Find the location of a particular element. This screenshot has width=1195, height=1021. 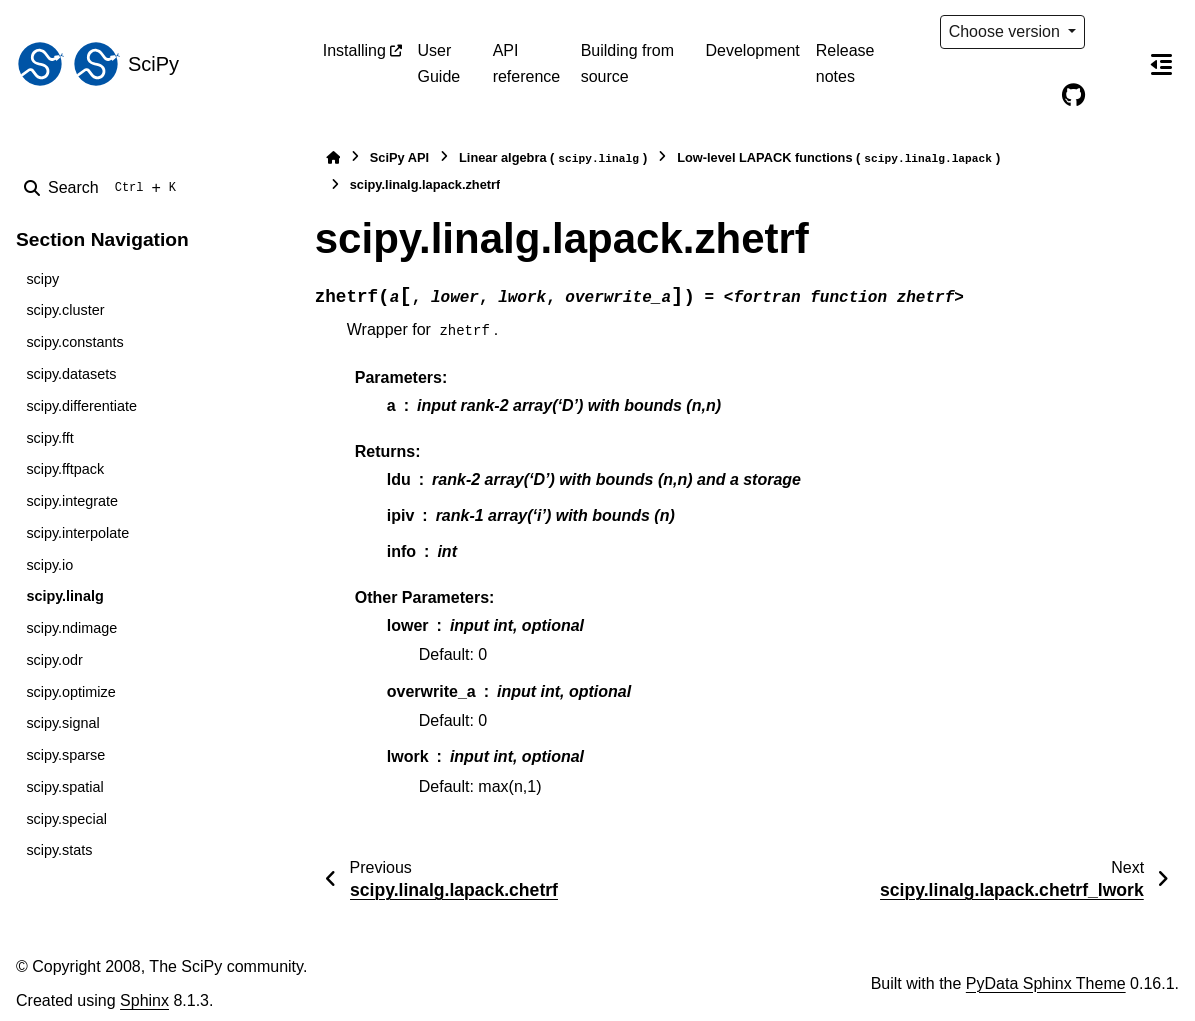

scipy.linalg is located at coordinates (64, 596).